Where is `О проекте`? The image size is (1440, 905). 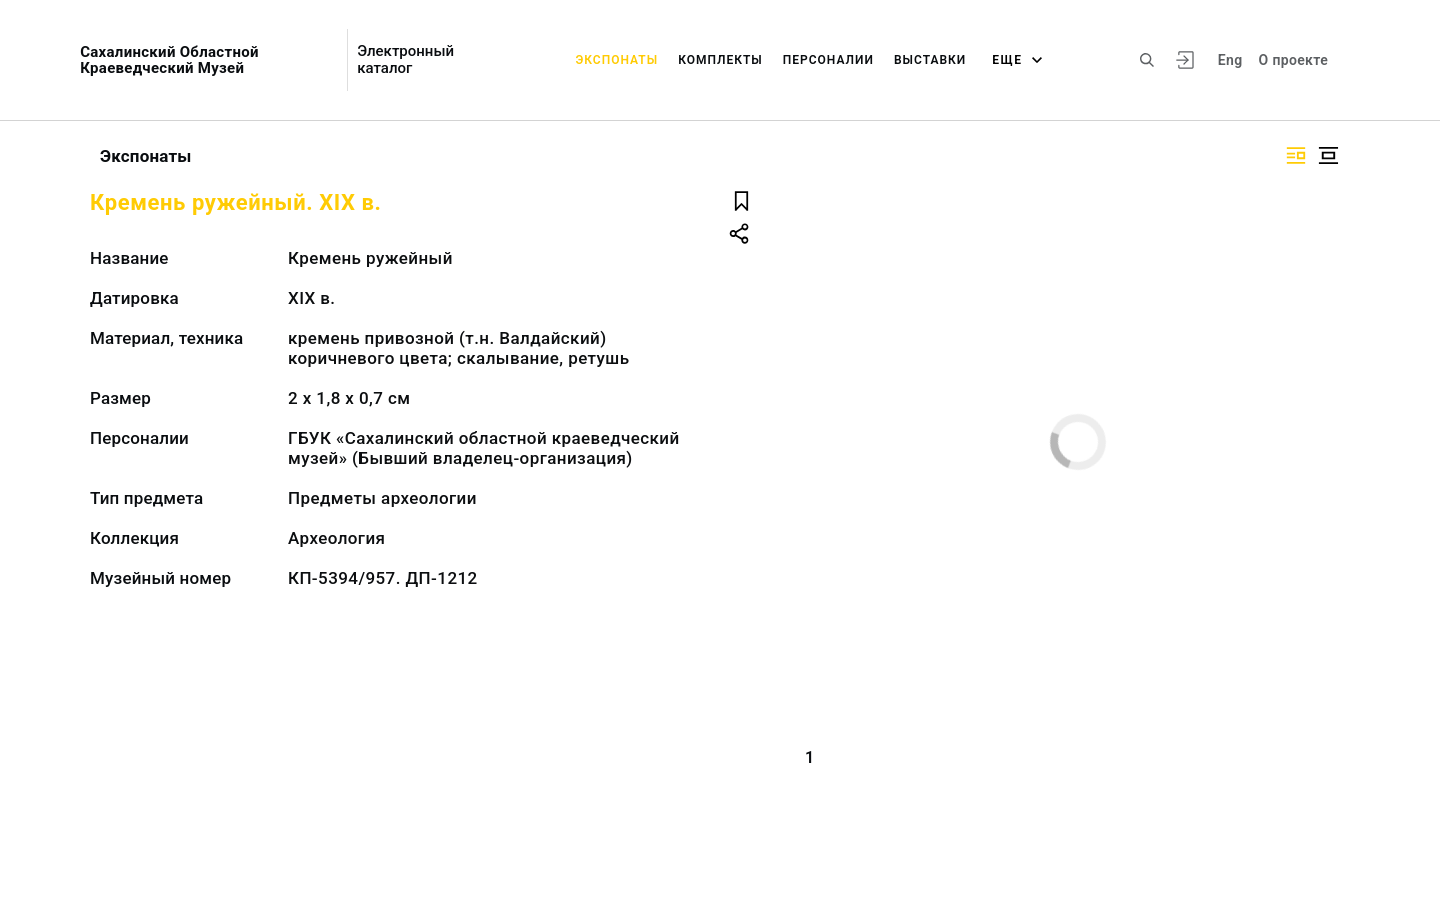 О проекте is located at coordinates (1293, 60).